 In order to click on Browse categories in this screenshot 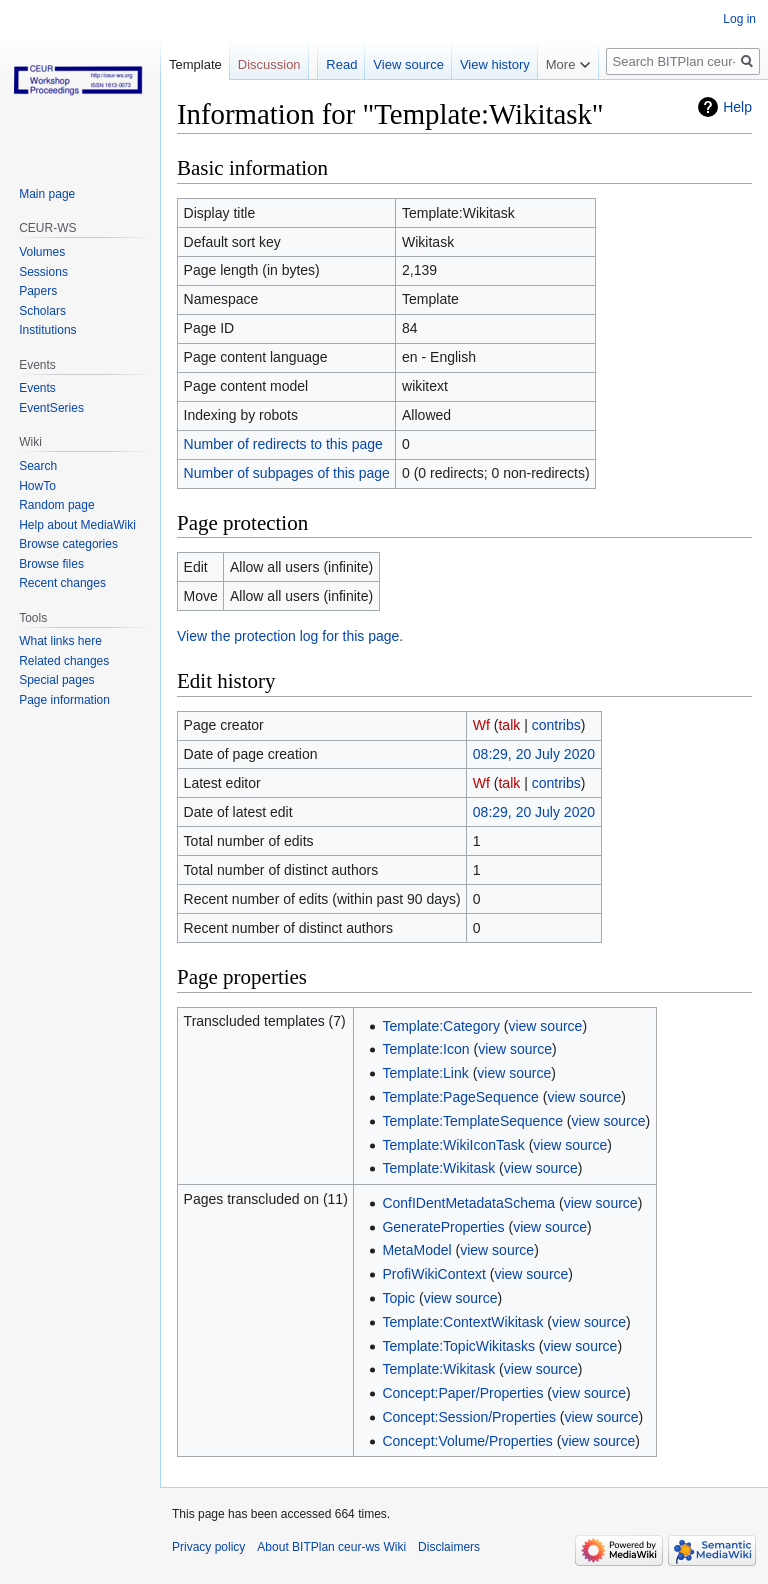, I will do `click(68, 544)`.